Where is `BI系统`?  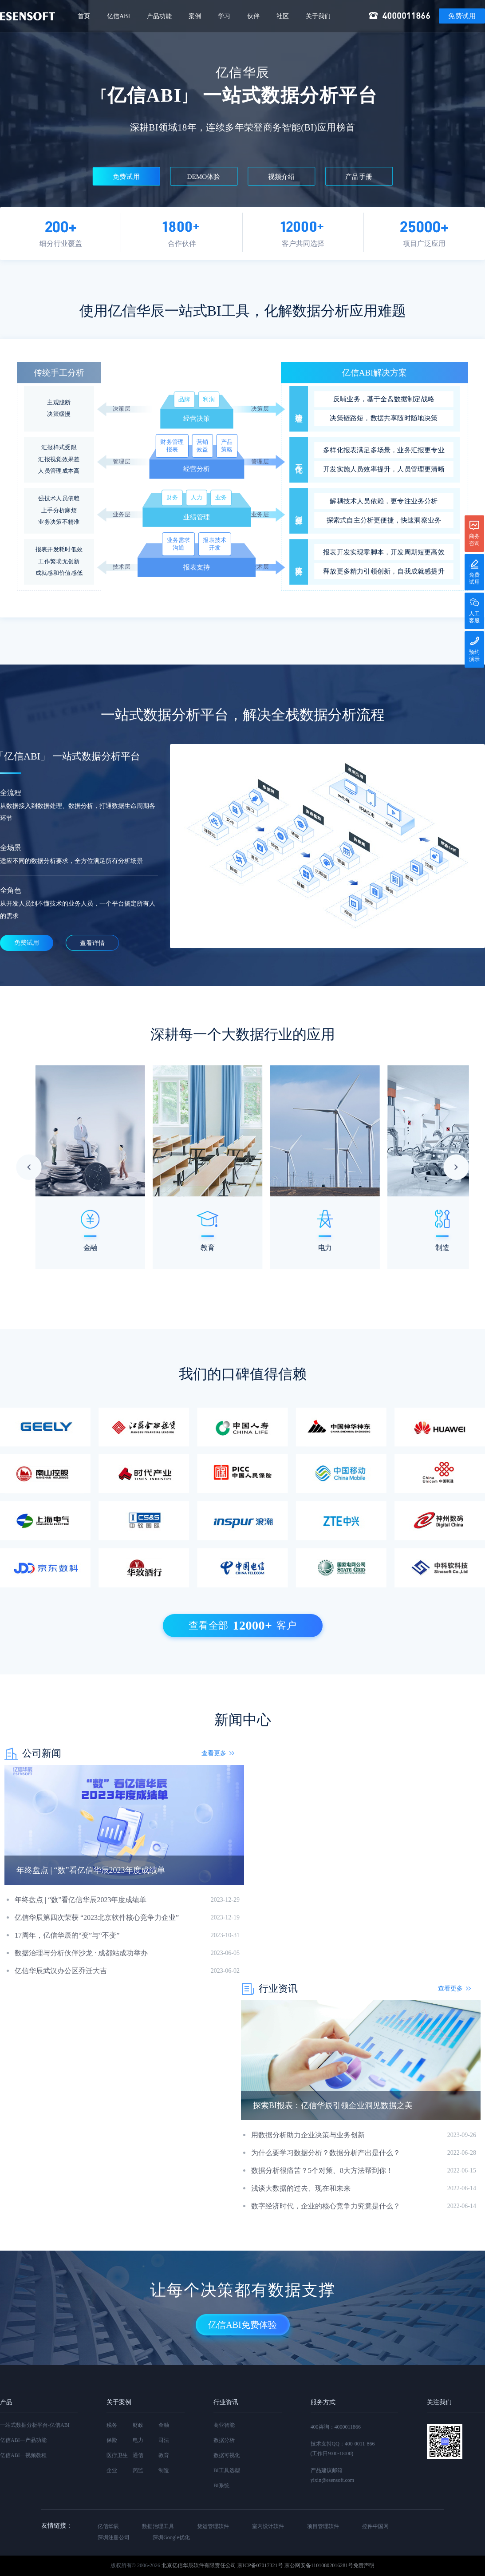
BI系统 is located at coordinates (221, 2485).